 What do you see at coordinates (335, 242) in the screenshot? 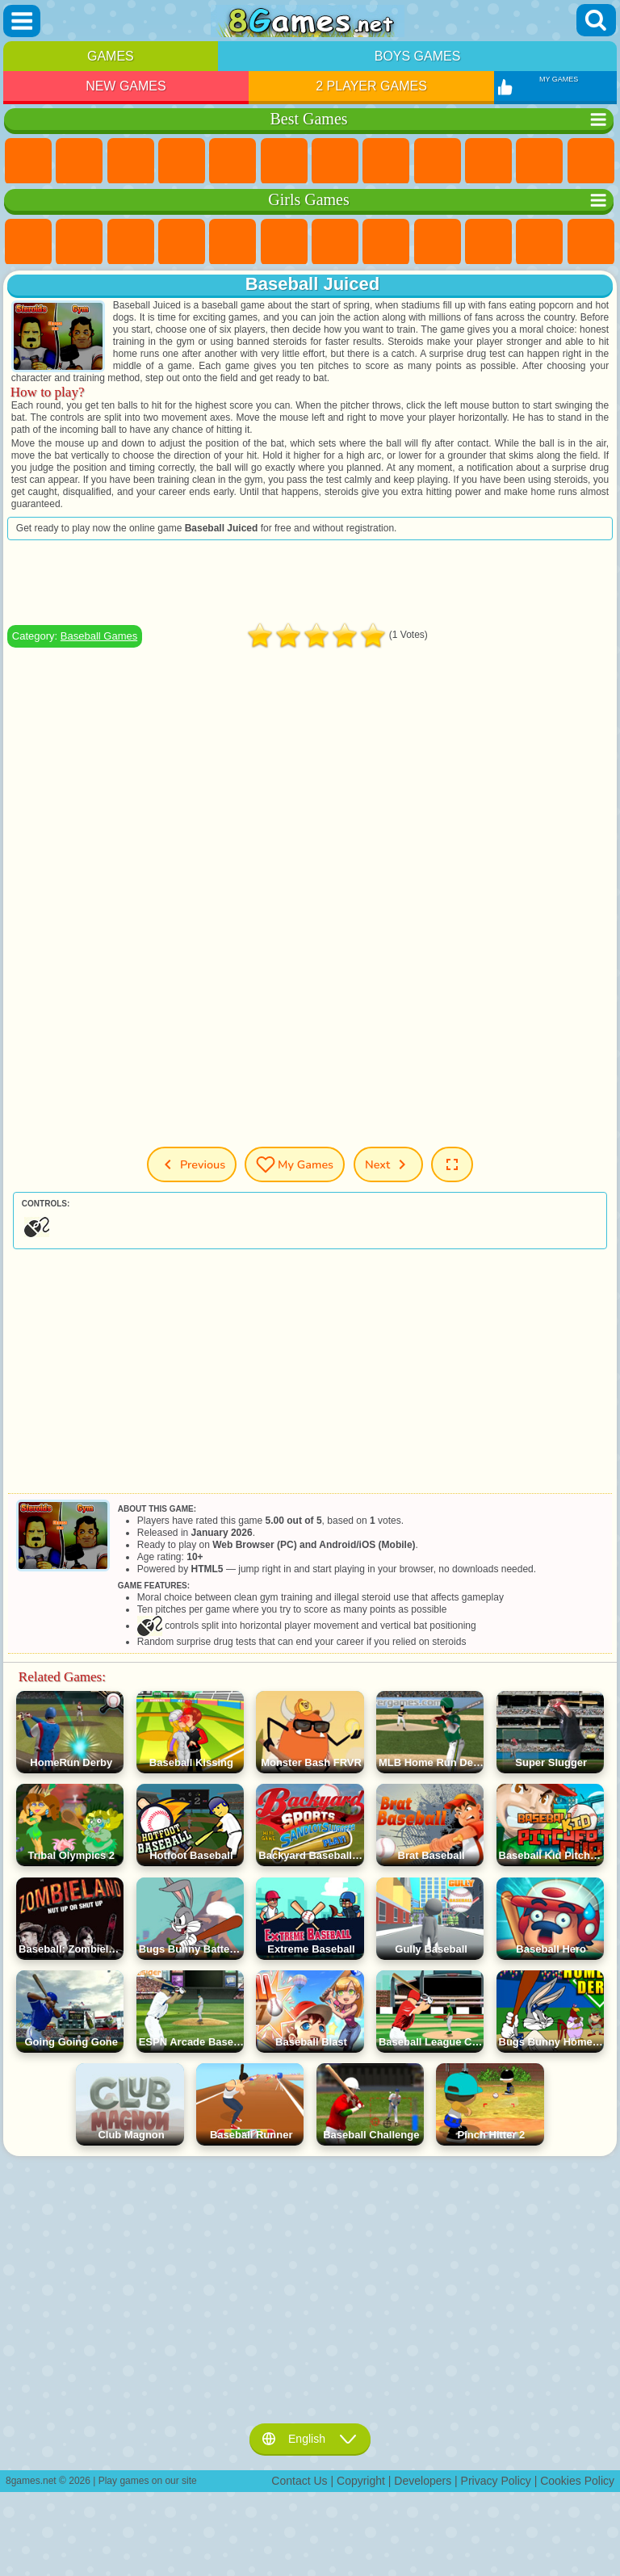
I see `Adventure Games For Girls` at bounding box center [335, 242].